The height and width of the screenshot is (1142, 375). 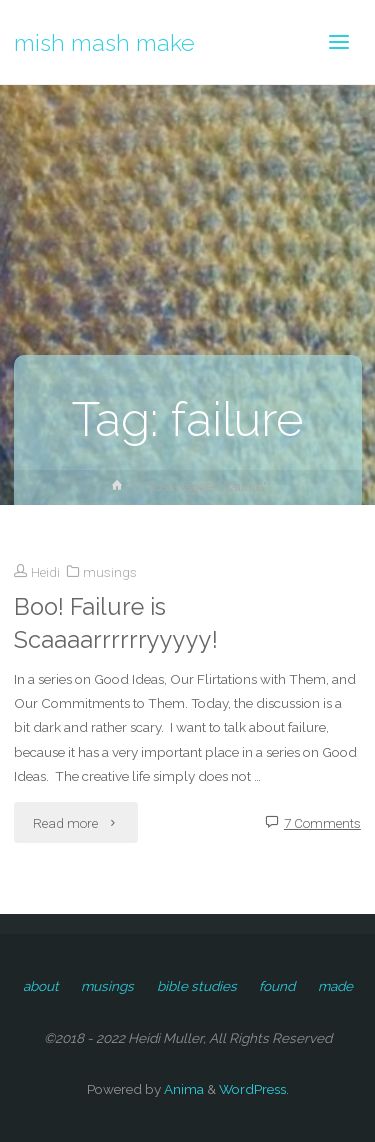 I want to click on found, so click(x=277, y=986).